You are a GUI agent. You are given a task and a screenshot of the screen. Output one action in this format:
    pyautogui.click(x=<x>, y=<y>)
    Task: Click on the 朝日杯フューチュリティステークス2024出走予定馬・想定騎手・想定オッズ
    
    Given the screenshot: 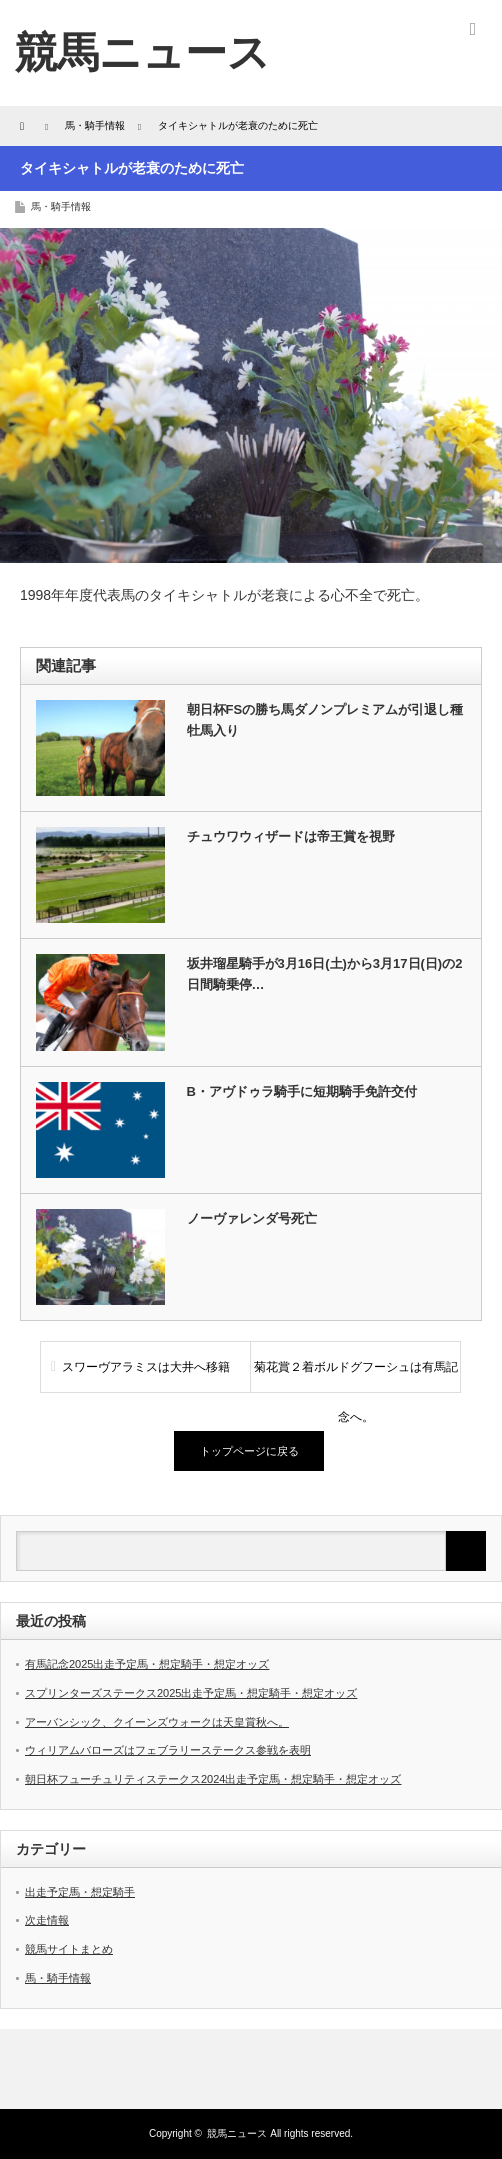 What is the action you would take?
    pyautogui.click(x=213, y=1779)
    